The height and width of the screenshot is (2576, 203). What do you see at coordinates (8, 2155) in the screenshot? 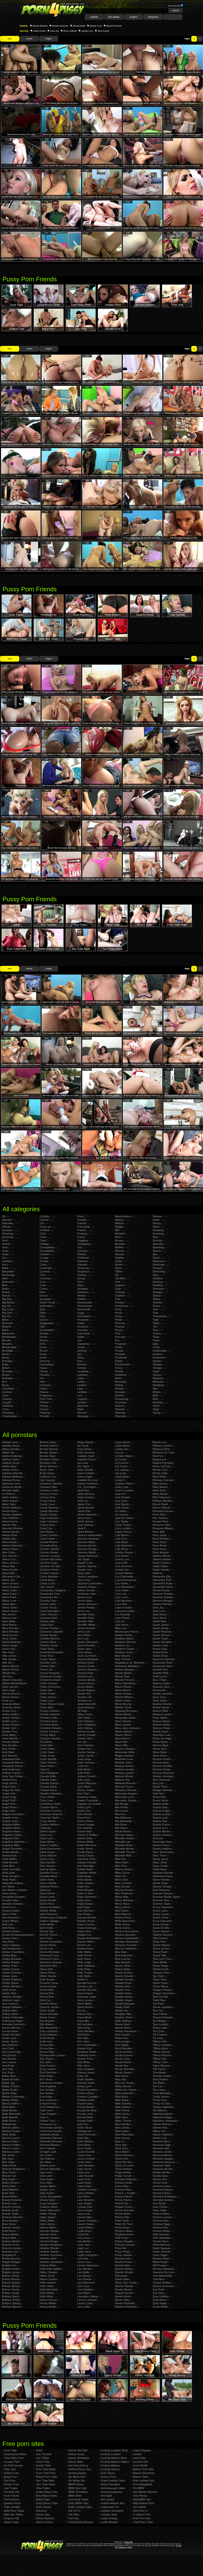
I see `Bibi Jones` at bounding box center [8, 2155].